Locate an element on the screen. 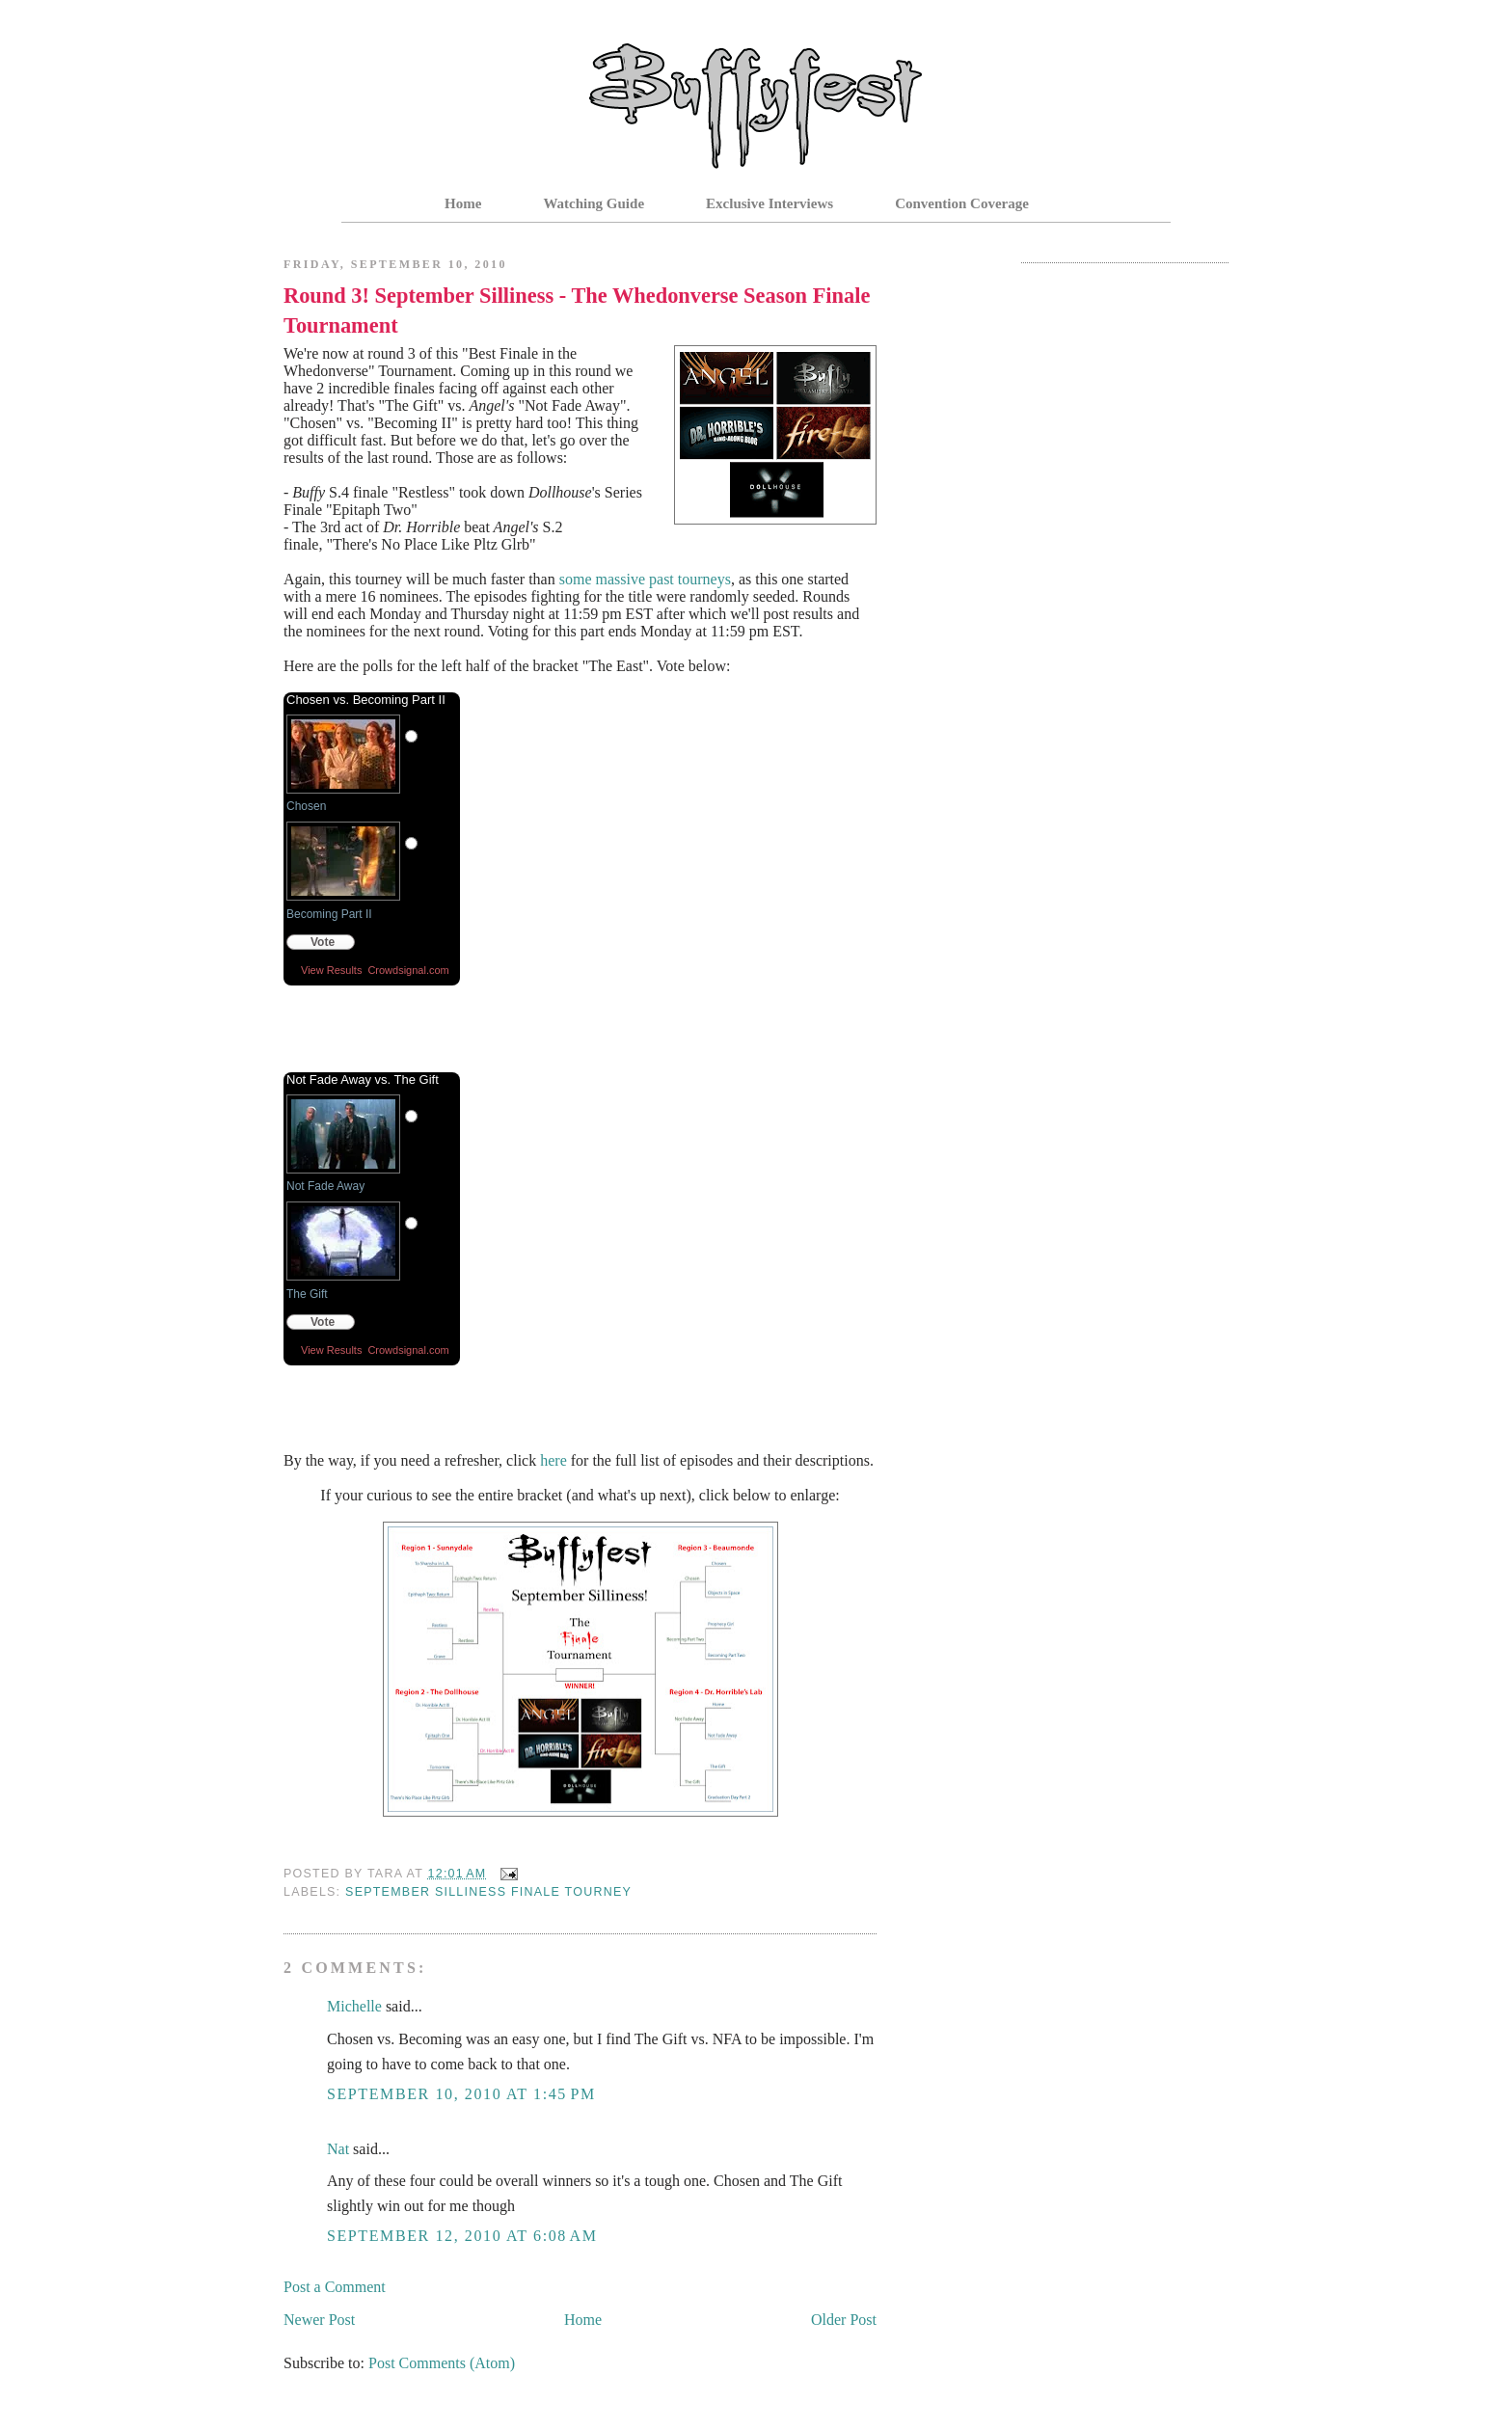 The image size is (1512, 2429). Vote is located at coordinates (322, 942).